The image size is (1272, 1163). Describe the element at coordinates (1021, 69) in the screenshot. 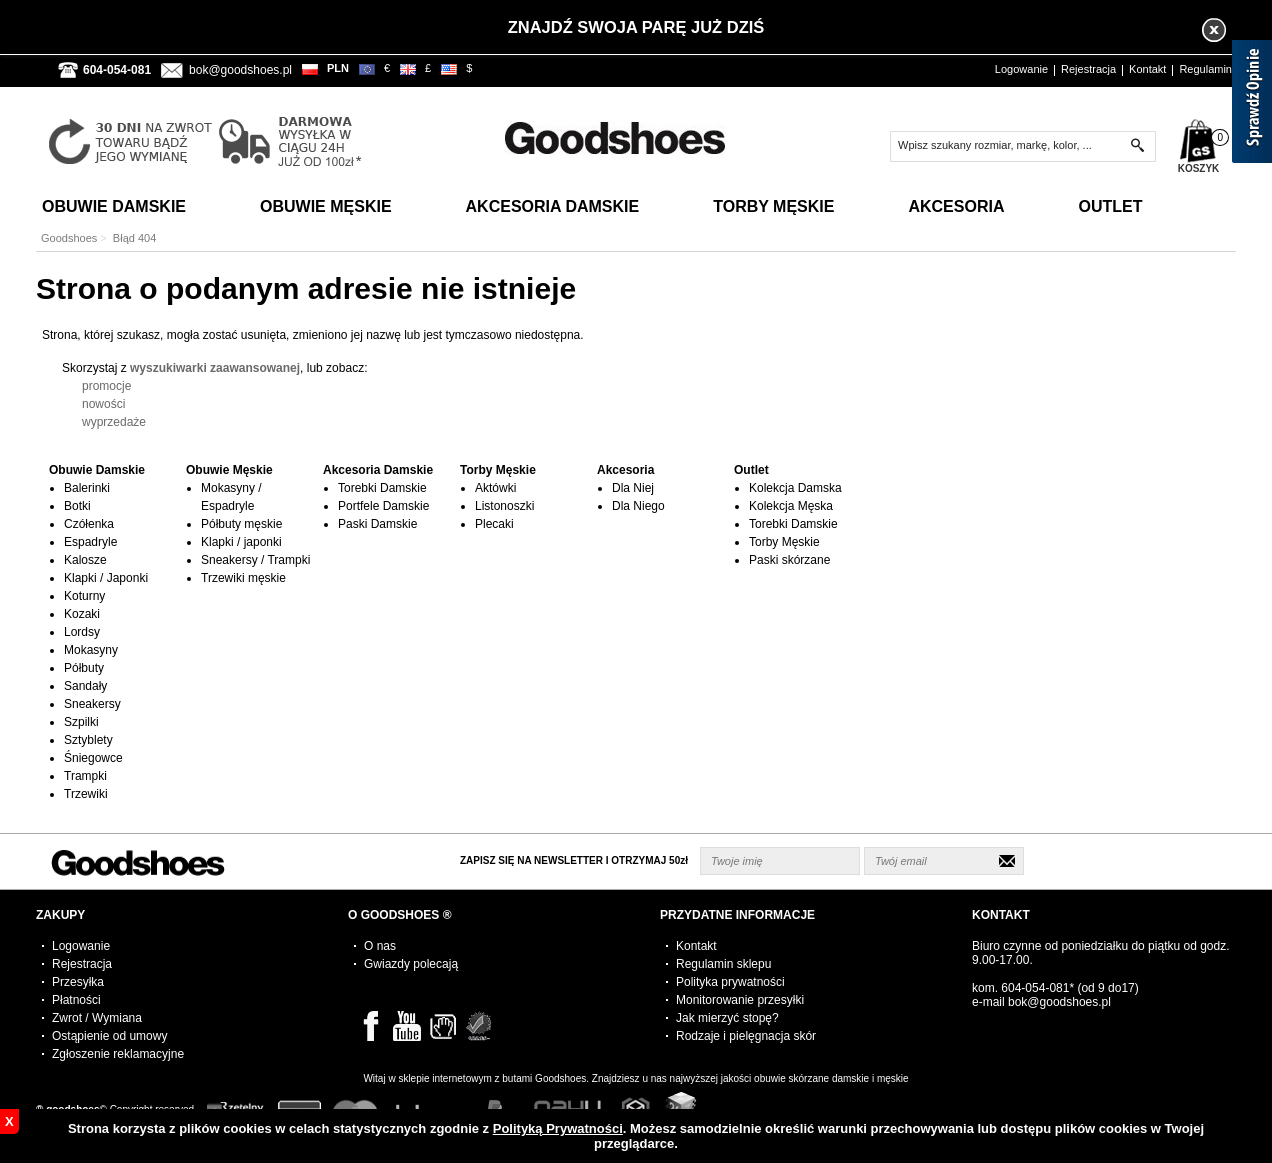

I see `Logowanie` at that location.